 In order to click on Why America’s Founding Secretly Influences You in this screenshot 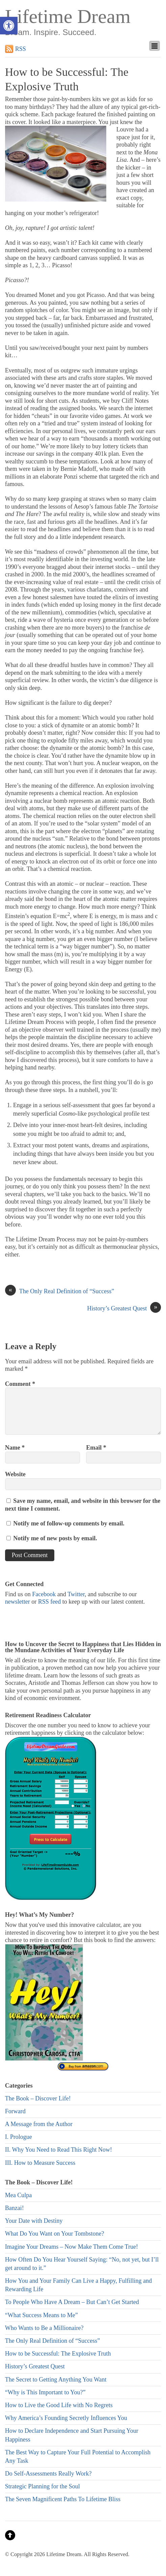, I will do `click(66, 2418)`.